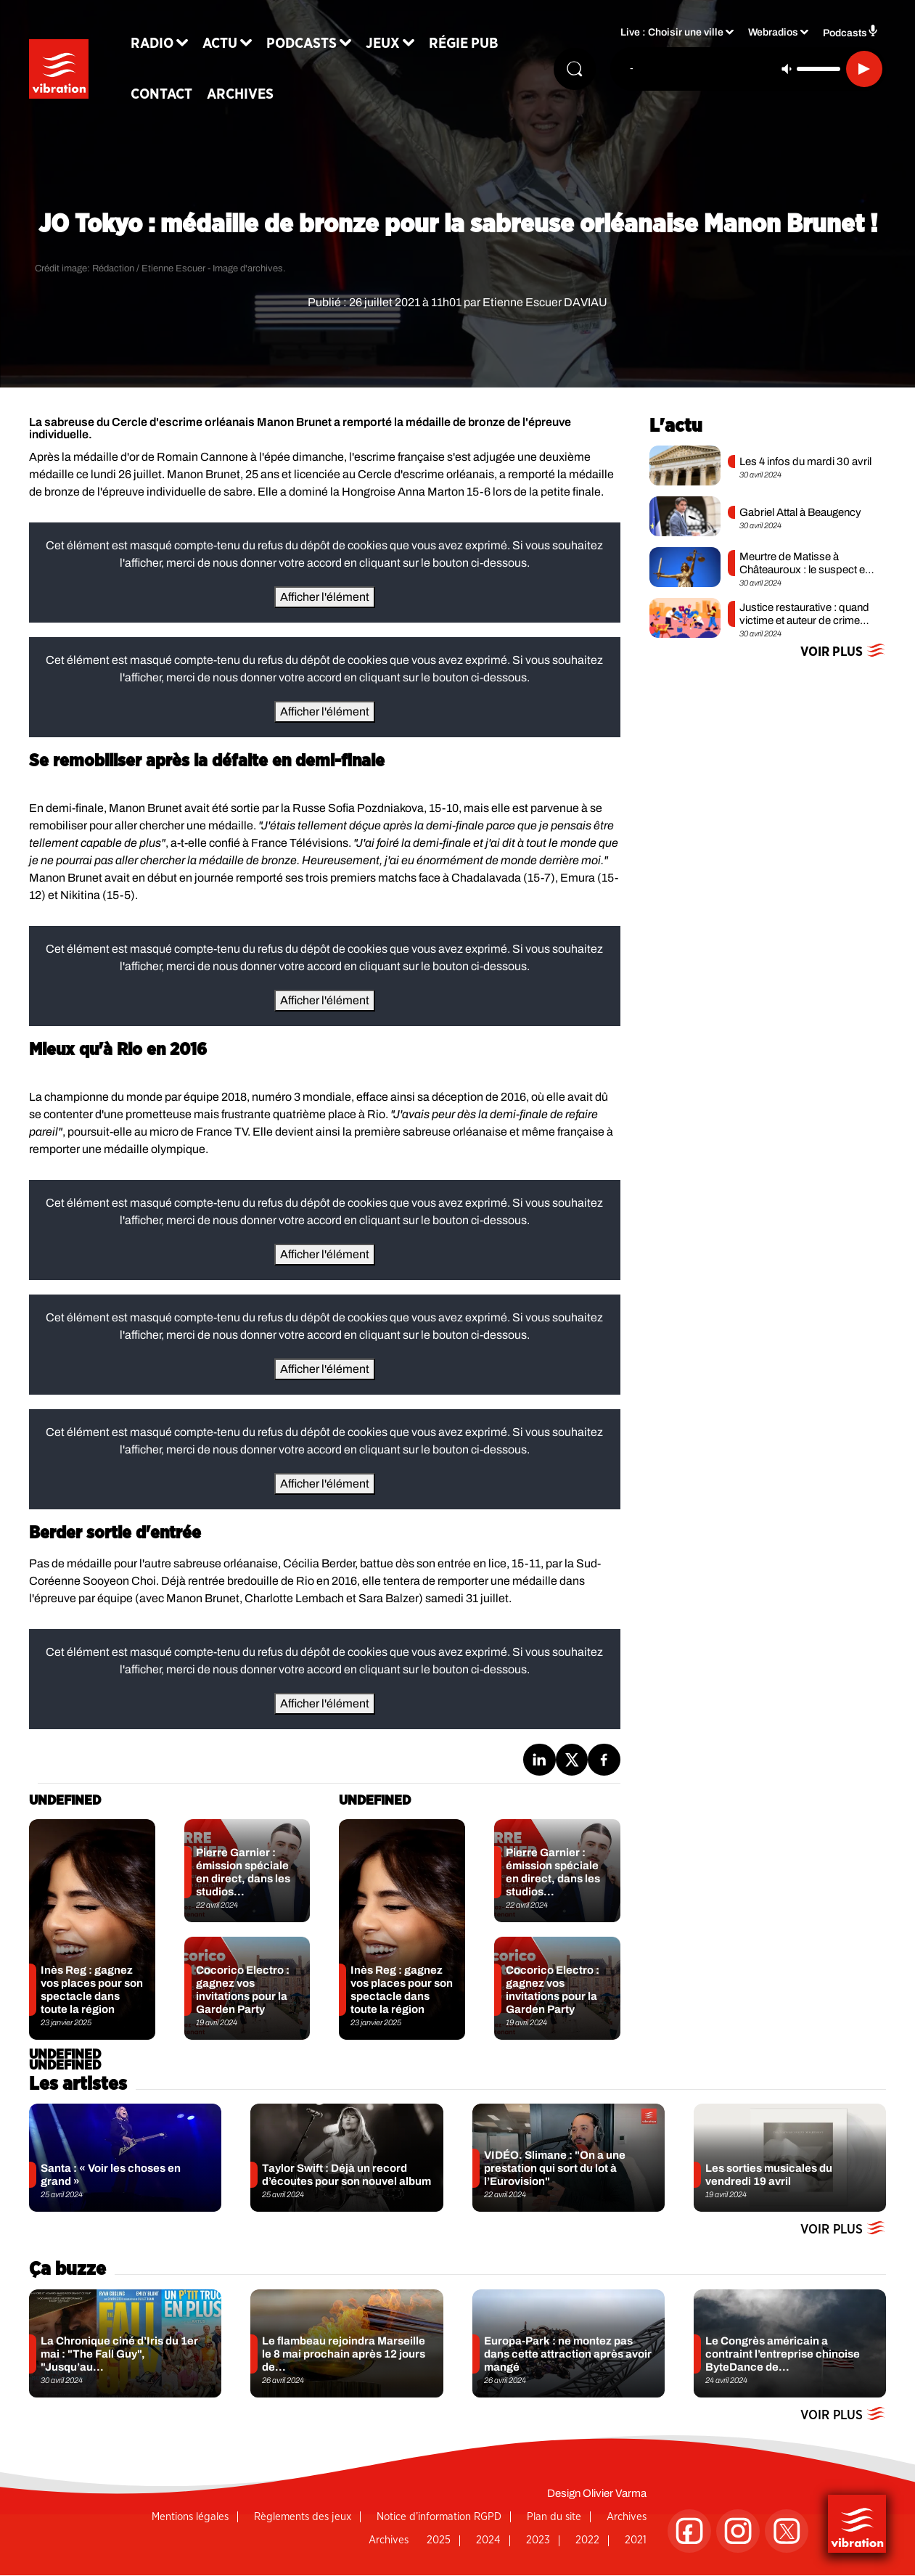  What do you see at coordinates (253, 96) in the screenshot?
I see `Archives` at bounding box center [253, 96].